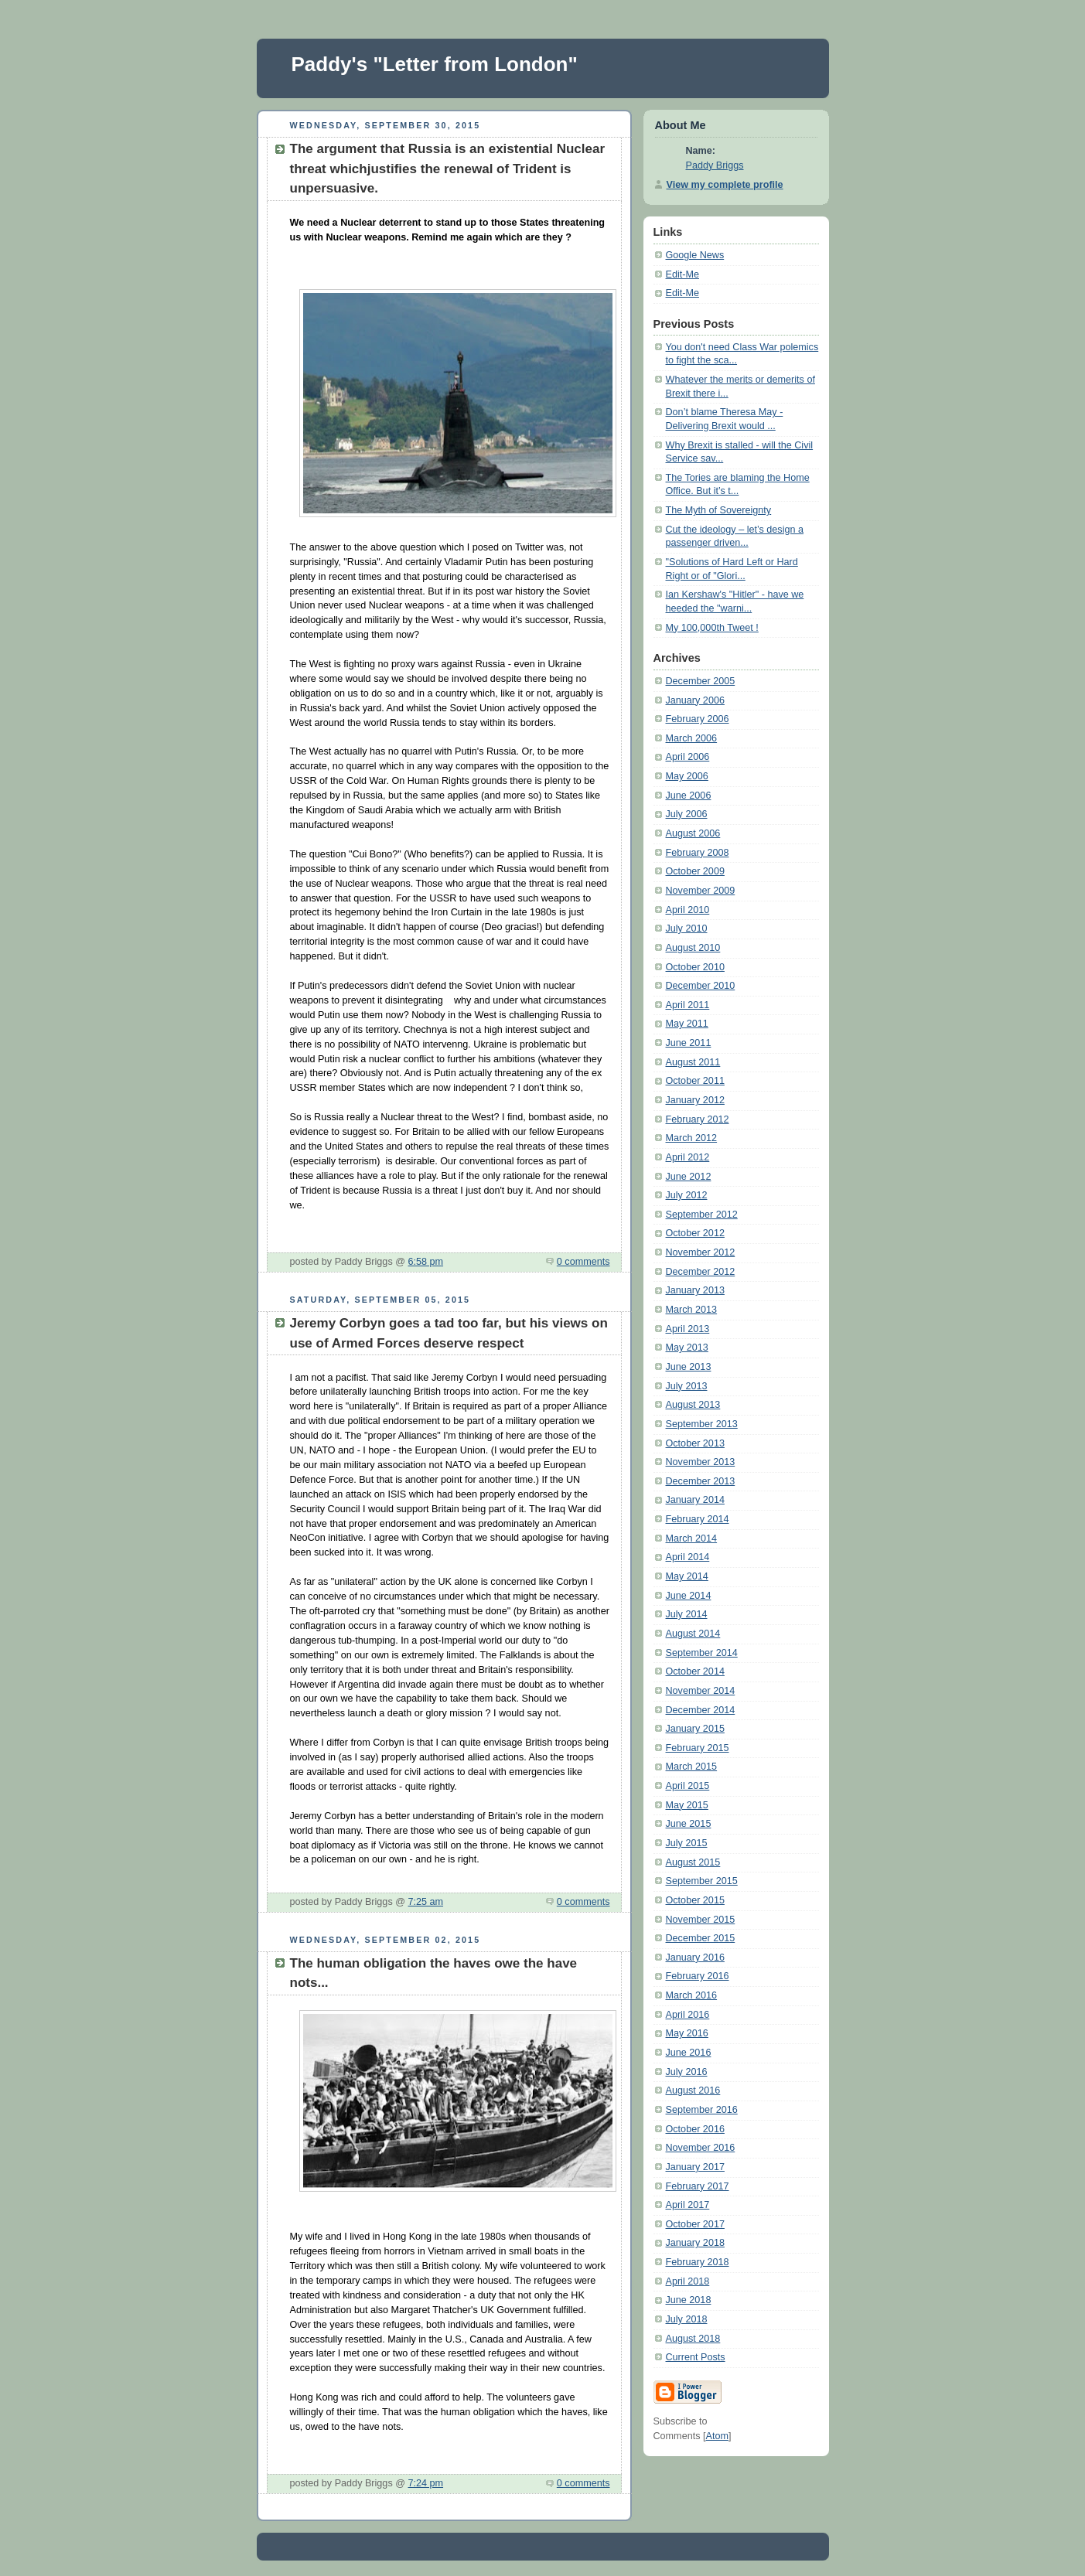 The height and width of the screenshot is (2576, 1085). I want to click on September 2015, so click(702, 1881).